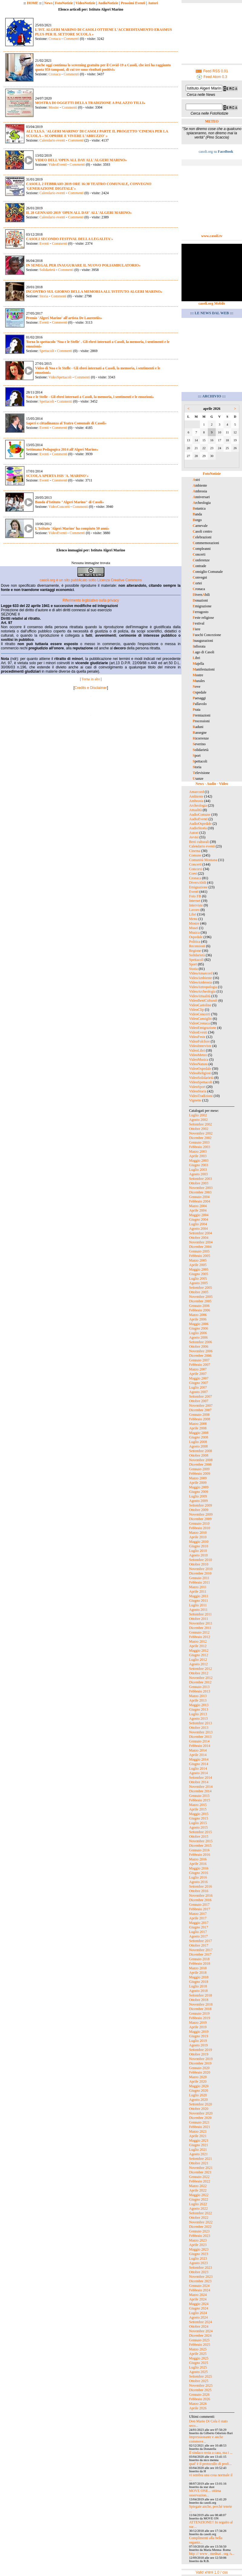  What do you see at coordinates (200, 1287) in the screenshot?
I see `Settembre 2005` at bounding box center [200, 1287].